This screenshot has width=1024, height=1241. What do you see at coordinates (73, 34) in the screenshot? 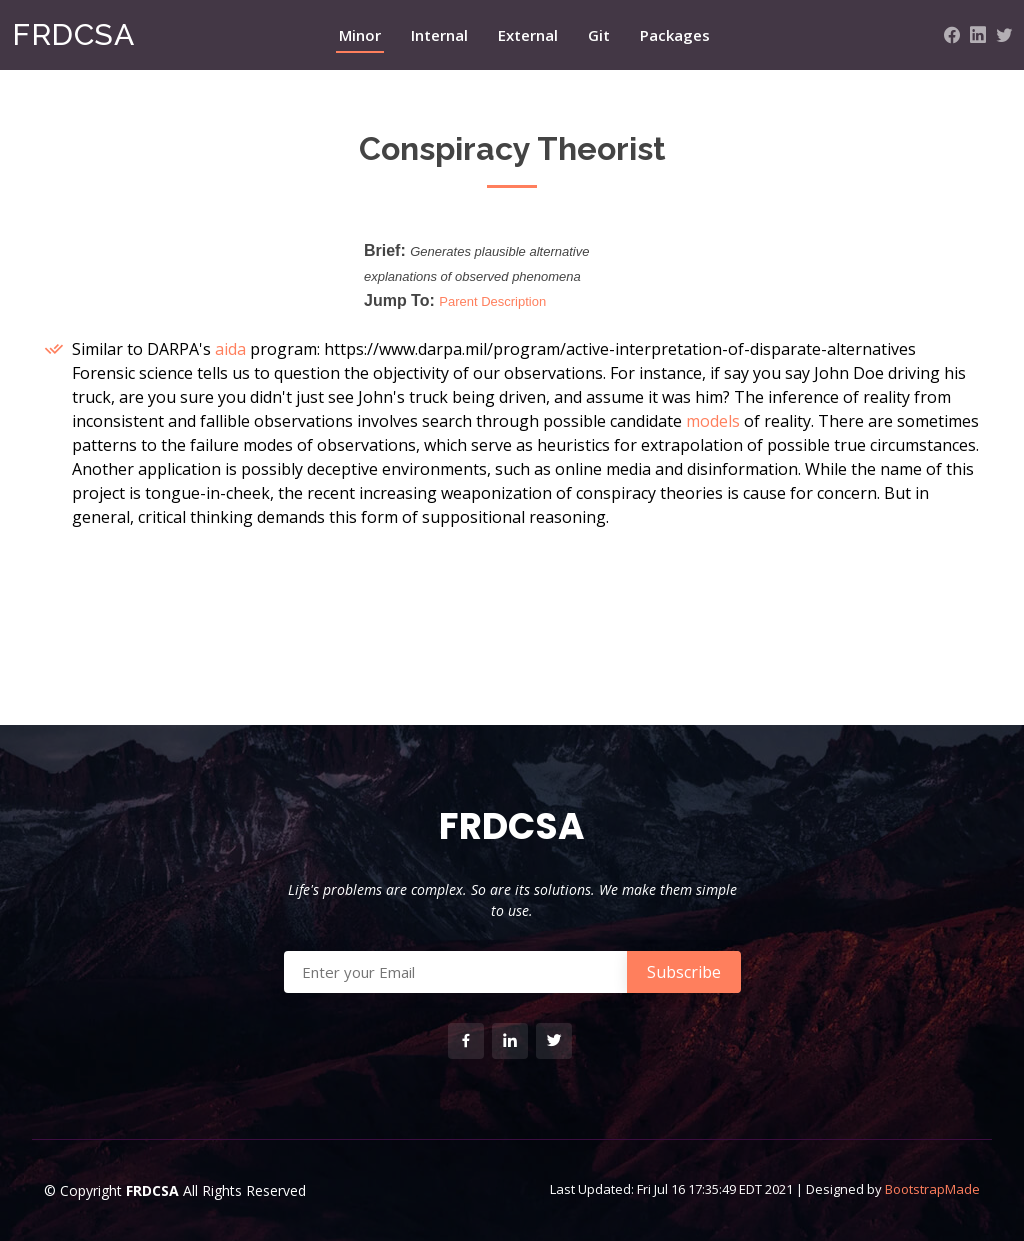
I see `FRDCSA` at bounding box center [73, 34].